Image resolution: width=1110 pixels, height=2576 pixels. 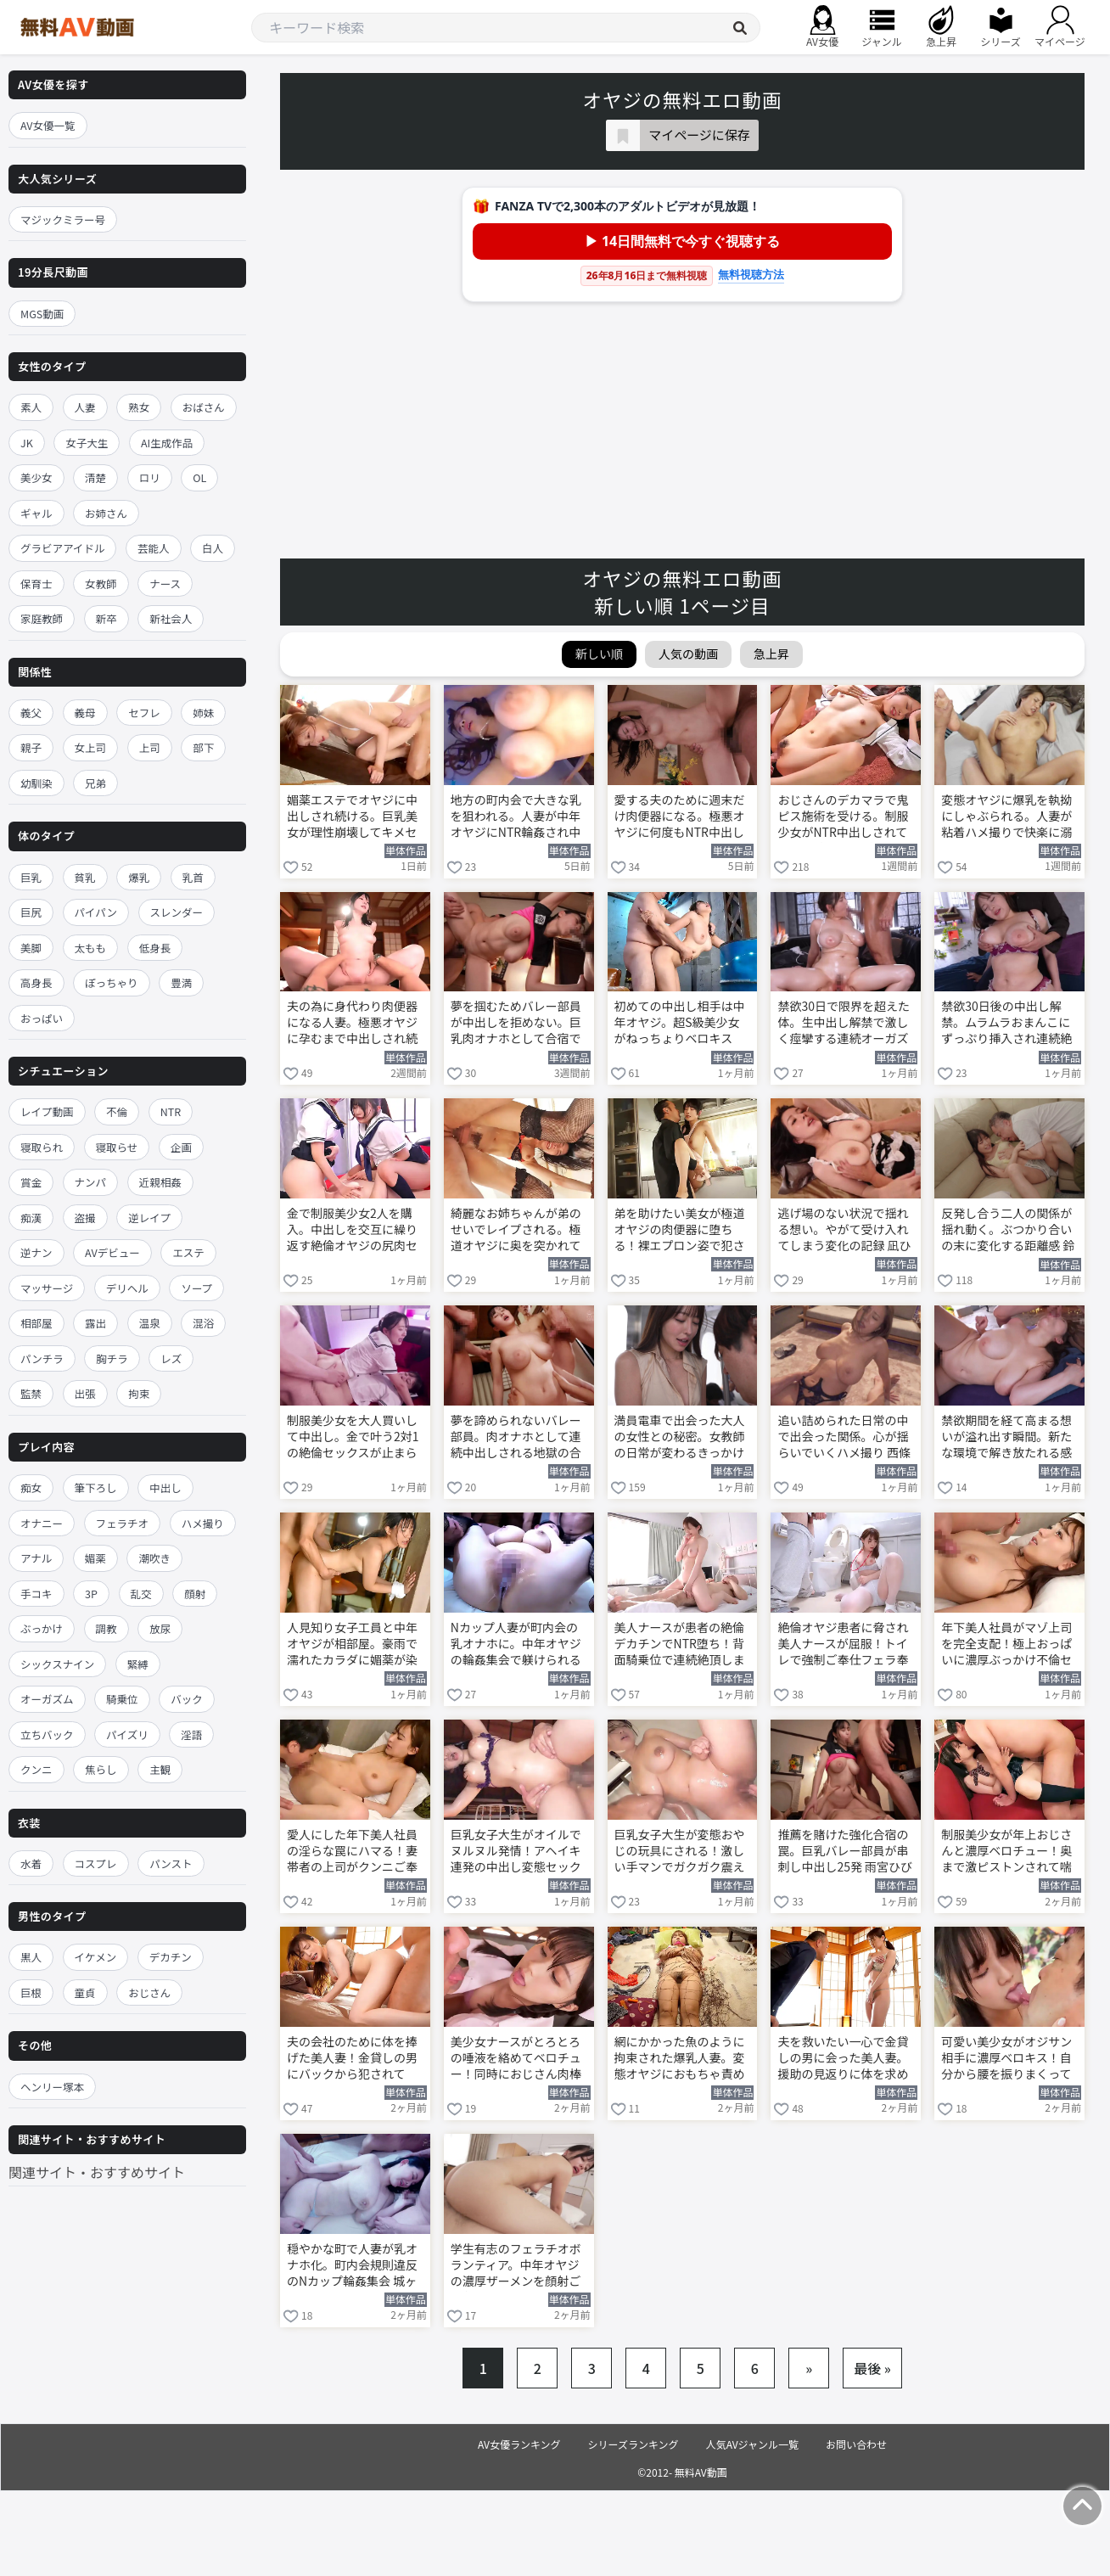 I want to click on 最後 », so click(x=872, y=2368).